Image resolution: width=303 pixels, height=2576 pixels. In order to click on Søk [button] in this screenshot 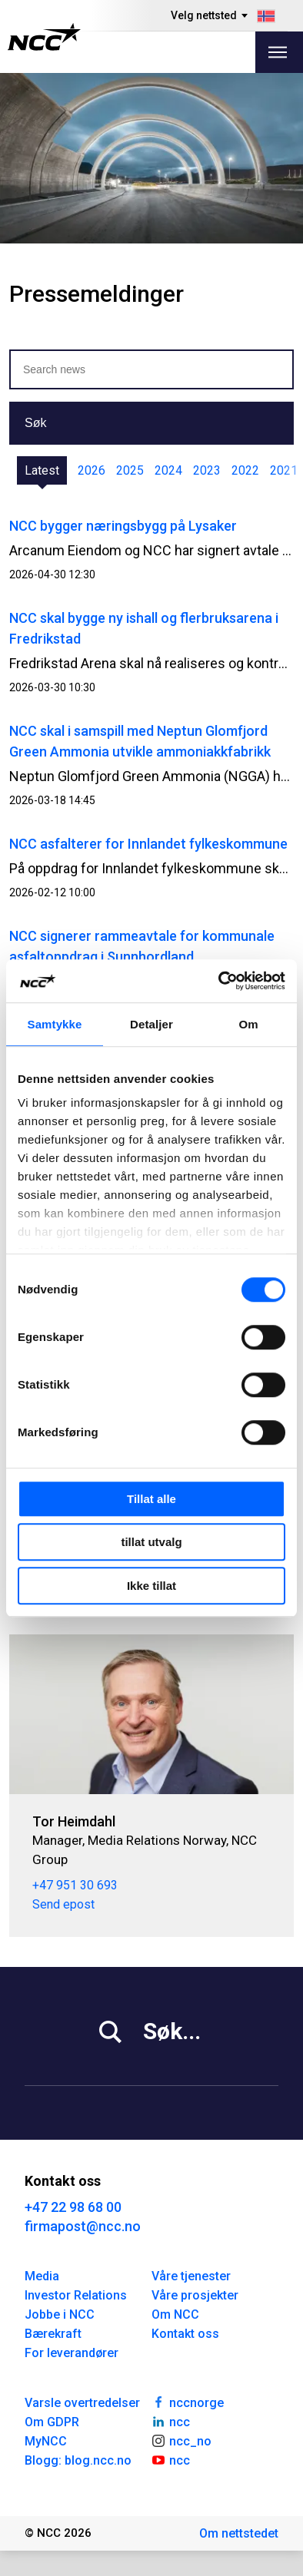, I will do `click(35, 422)`.